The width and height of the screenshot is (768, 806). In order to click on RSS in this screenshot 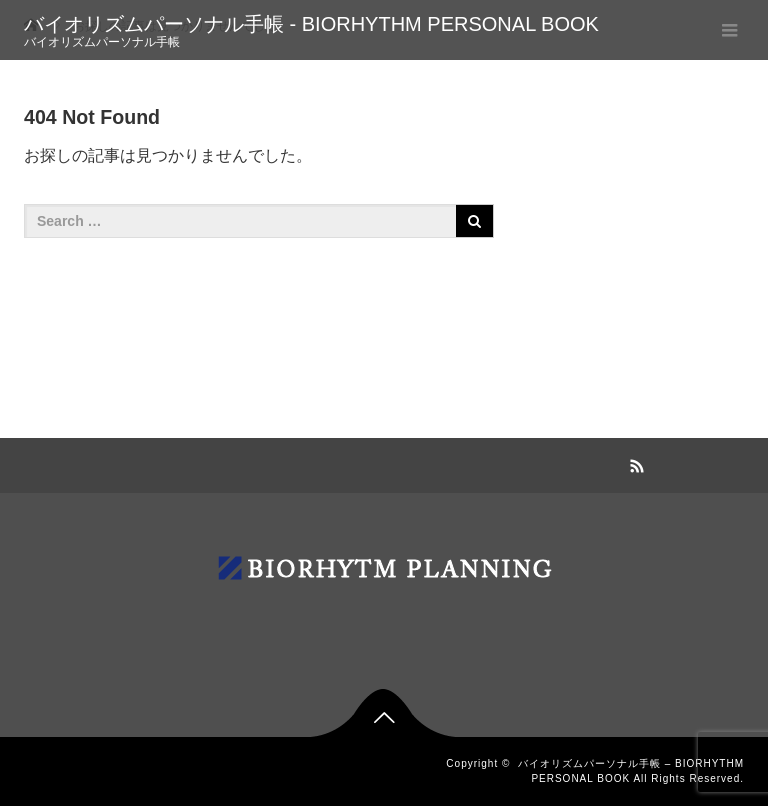, I will do `click(634, 463)`.